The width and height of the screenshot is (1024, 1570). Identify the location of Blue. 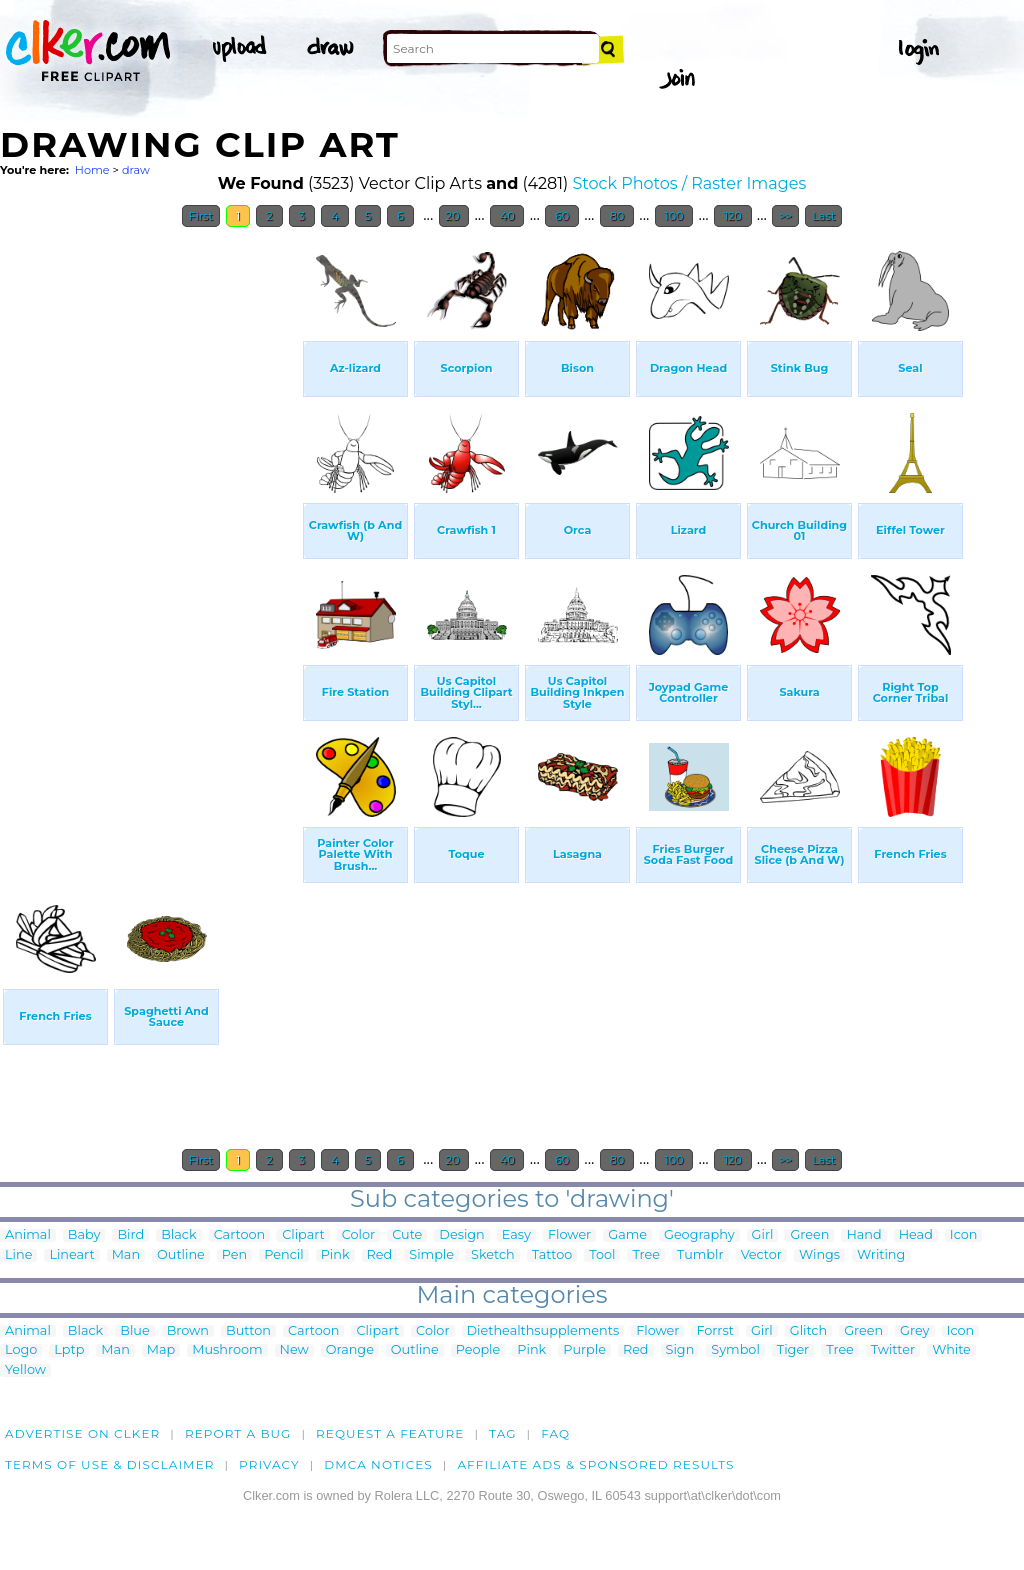
(134, 1331).